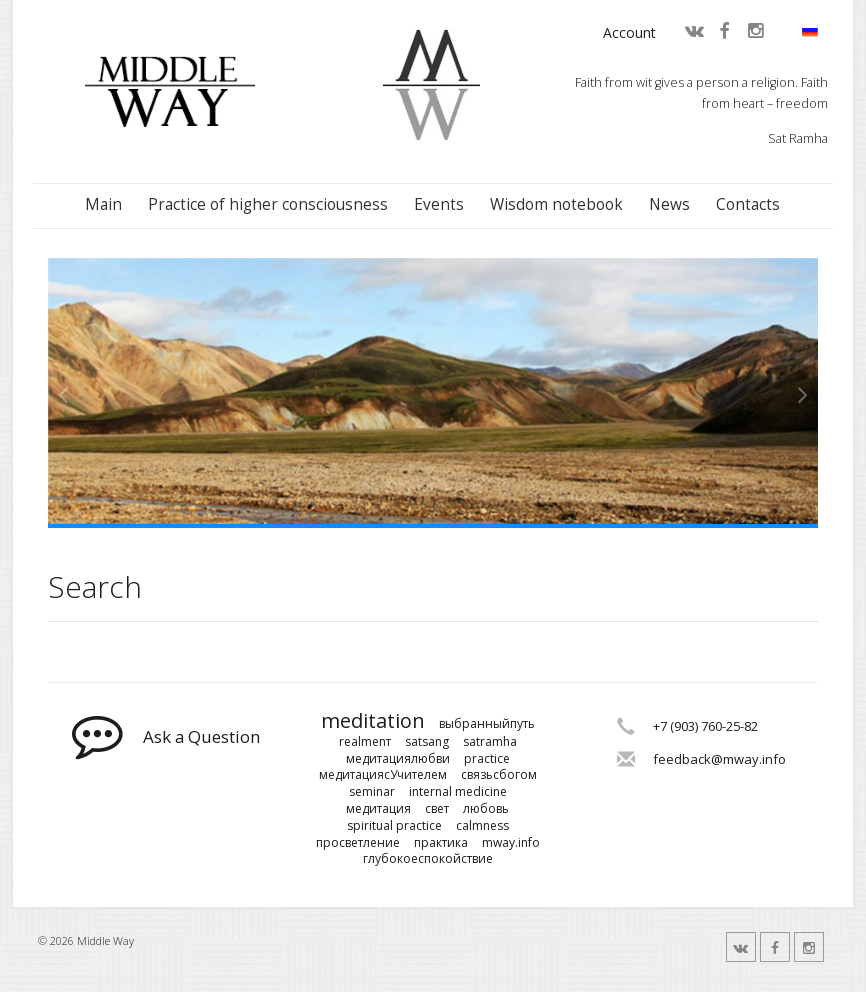 This screenshot has height=992, width=866. What do you see at coordinates (268, 204) in the screenshot?
I see `Practice of higher consciousness` at bounding box center [268, 204].